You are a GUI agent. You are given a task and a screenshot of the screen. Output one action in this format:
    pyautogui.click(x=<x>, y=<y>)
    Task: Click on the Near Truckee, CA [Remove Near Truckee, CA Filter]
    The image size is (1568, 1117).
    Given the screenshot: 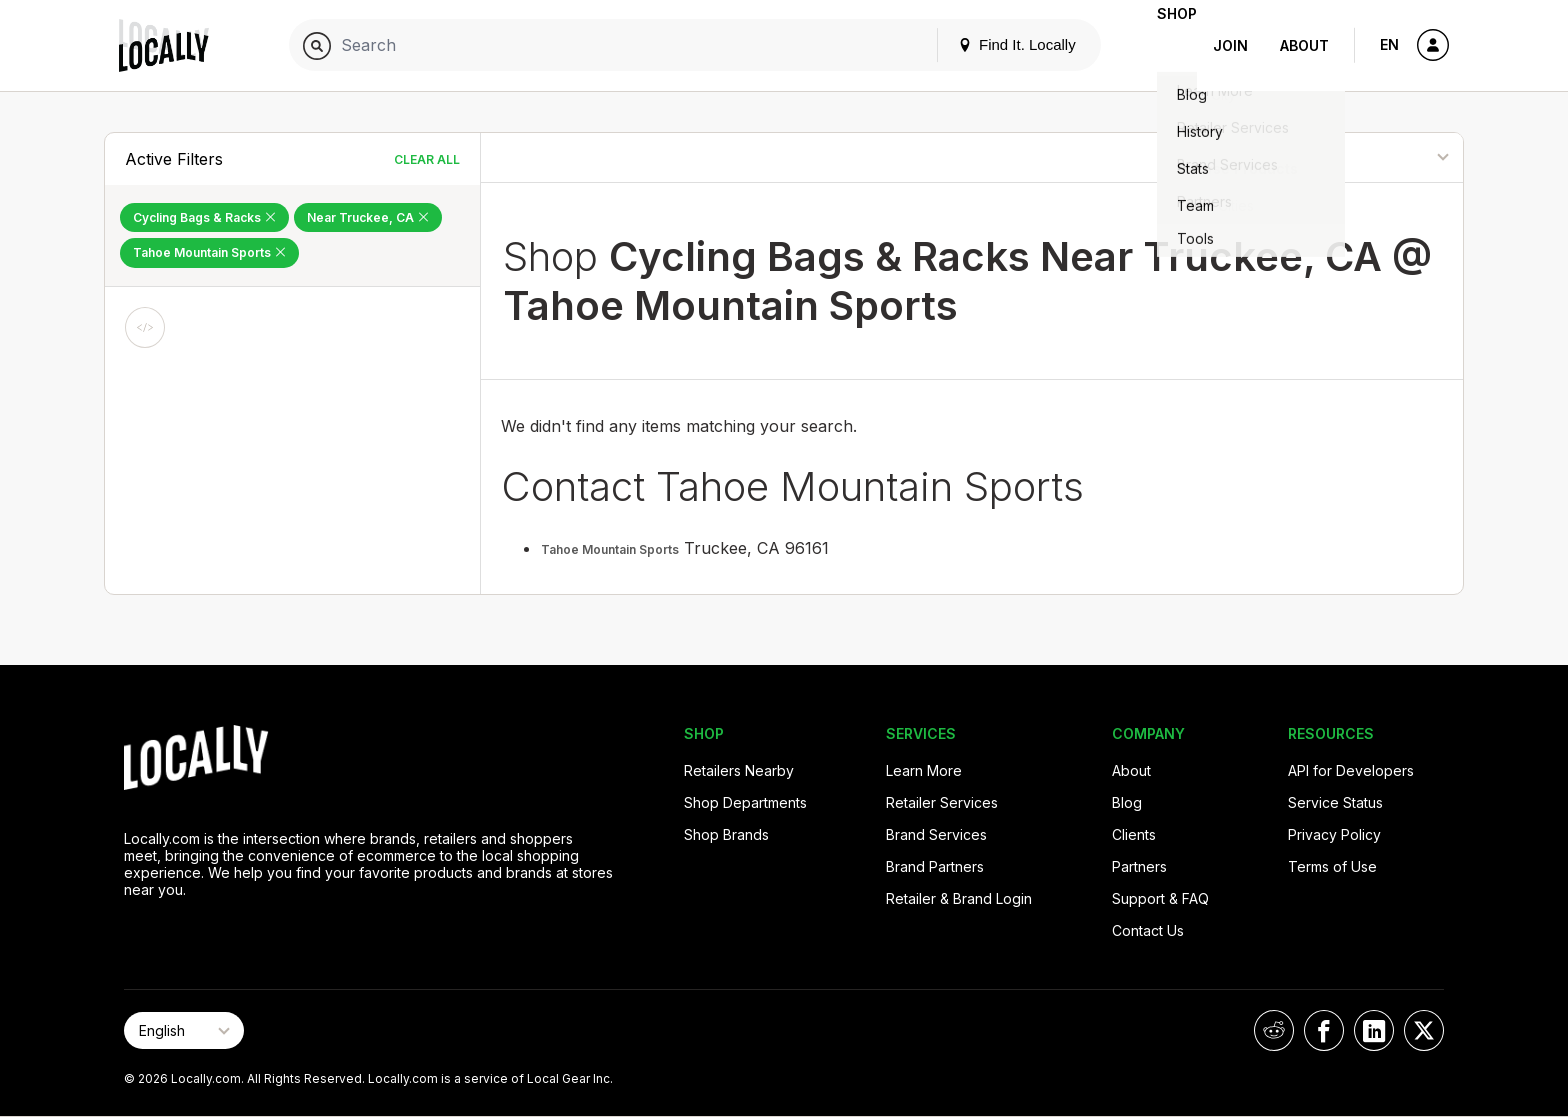 What is the action you would take?
    pyautogui.click(x=368, y=217)
    